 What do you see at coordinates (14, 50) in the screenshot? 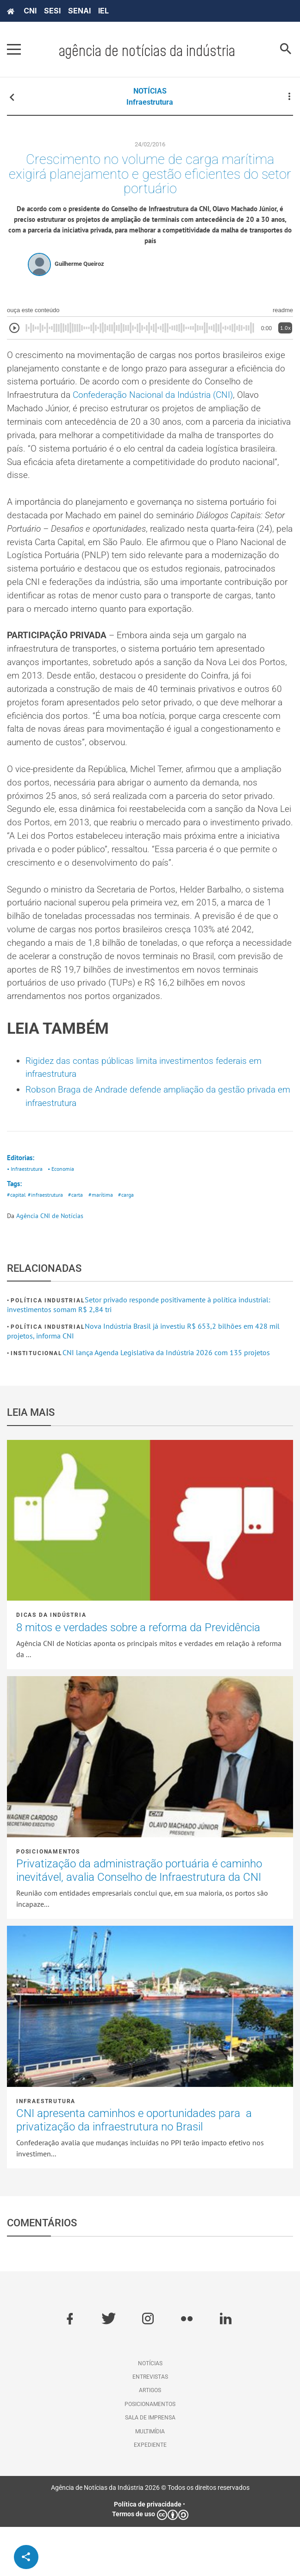
I see `[Pressione enter para abrir o menu]` at bounding box center [14, 50].